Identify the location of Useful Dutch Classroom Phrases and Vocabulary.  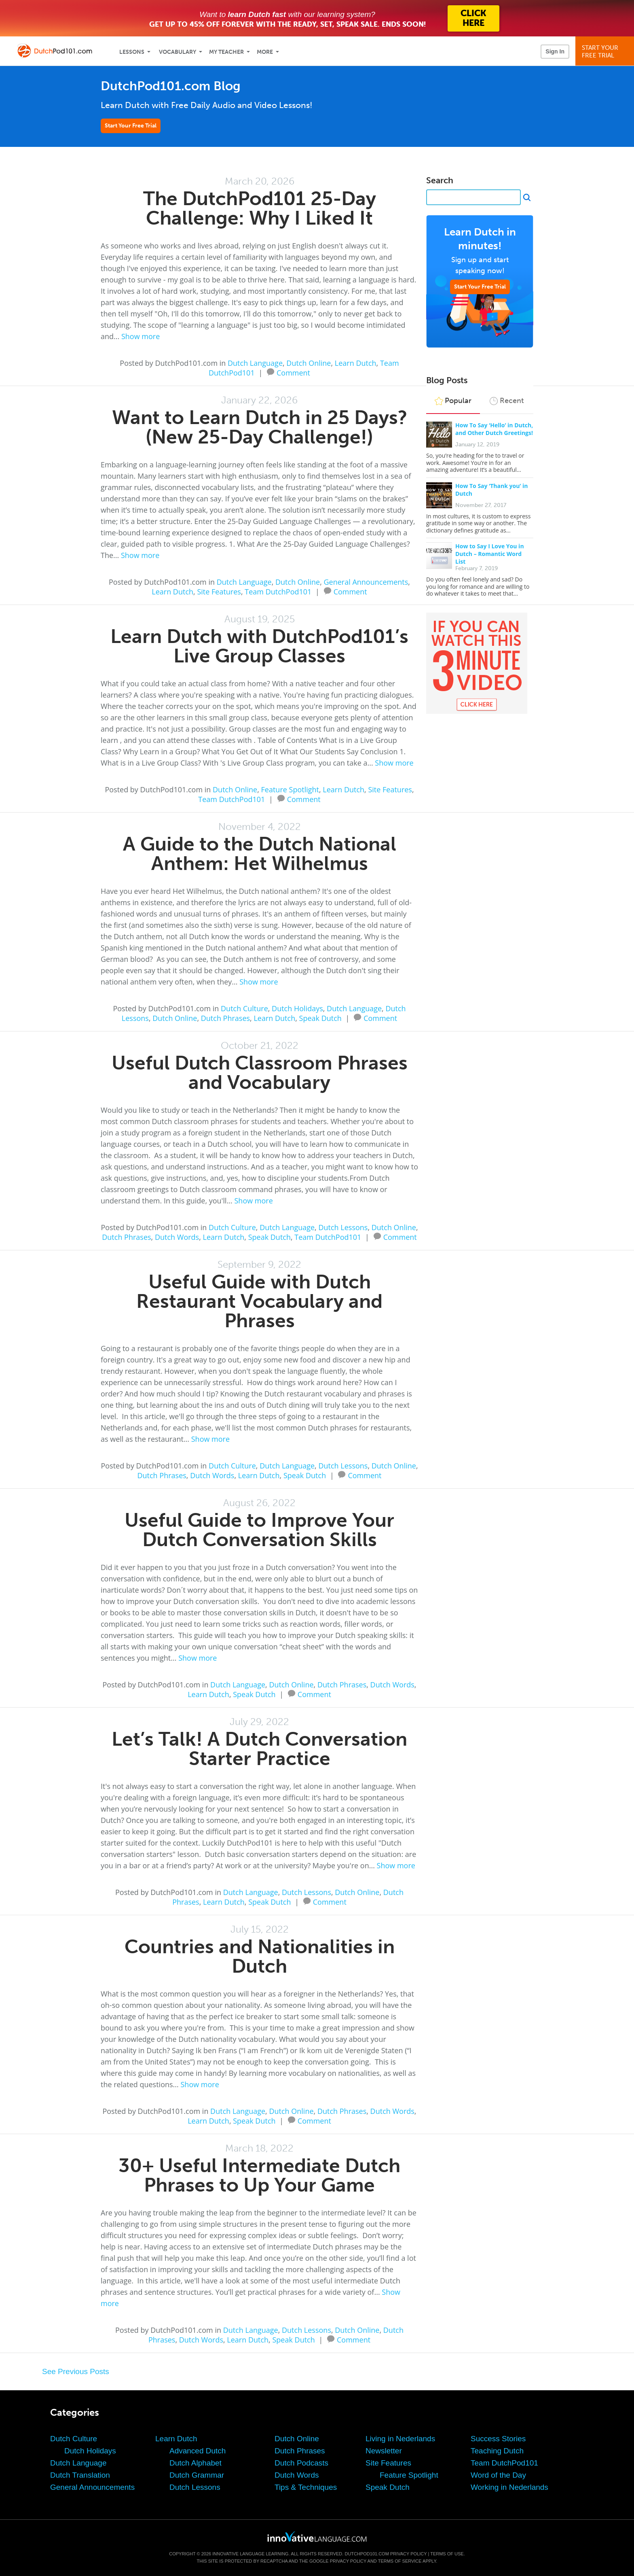
(260, 1072).